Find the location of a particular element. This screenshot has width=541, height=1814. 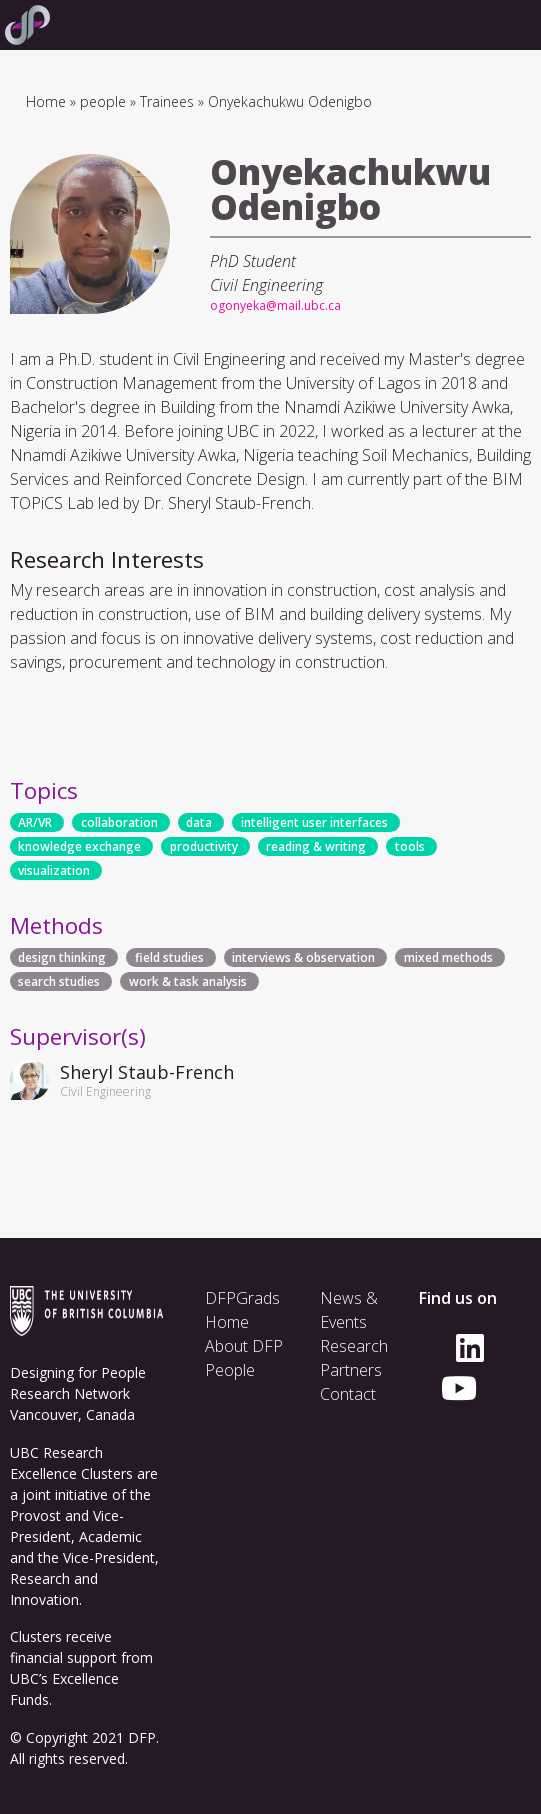

visualization is located at coordinates (54, 870).